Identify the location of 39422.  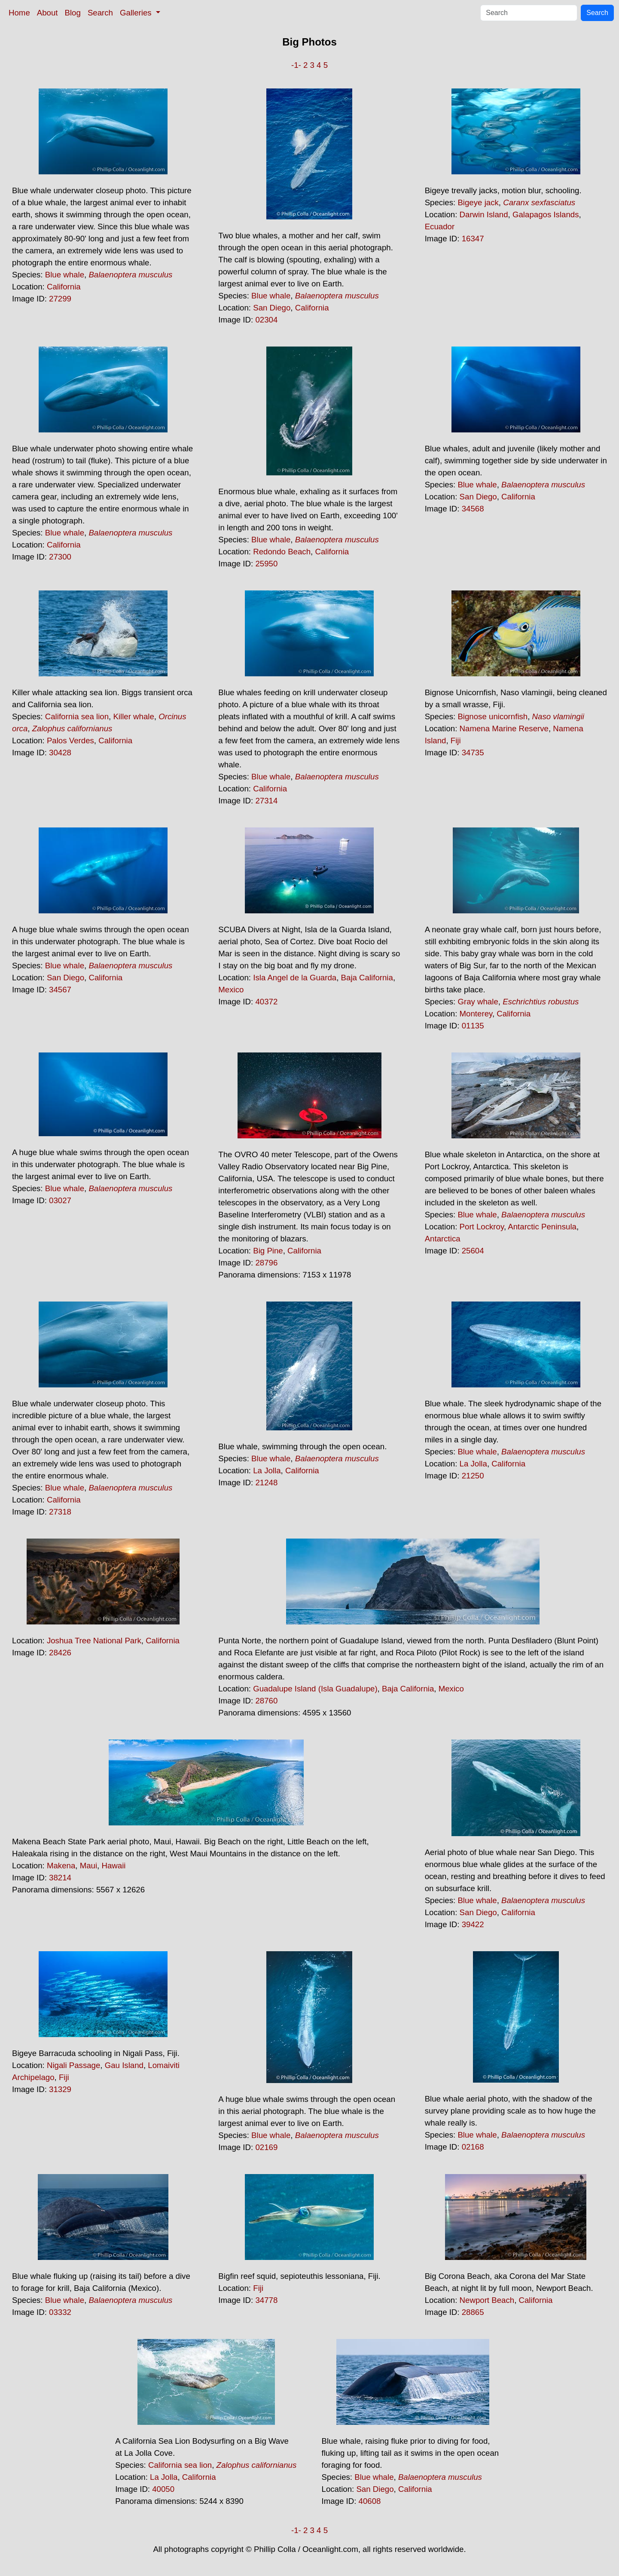
(473, 1924).